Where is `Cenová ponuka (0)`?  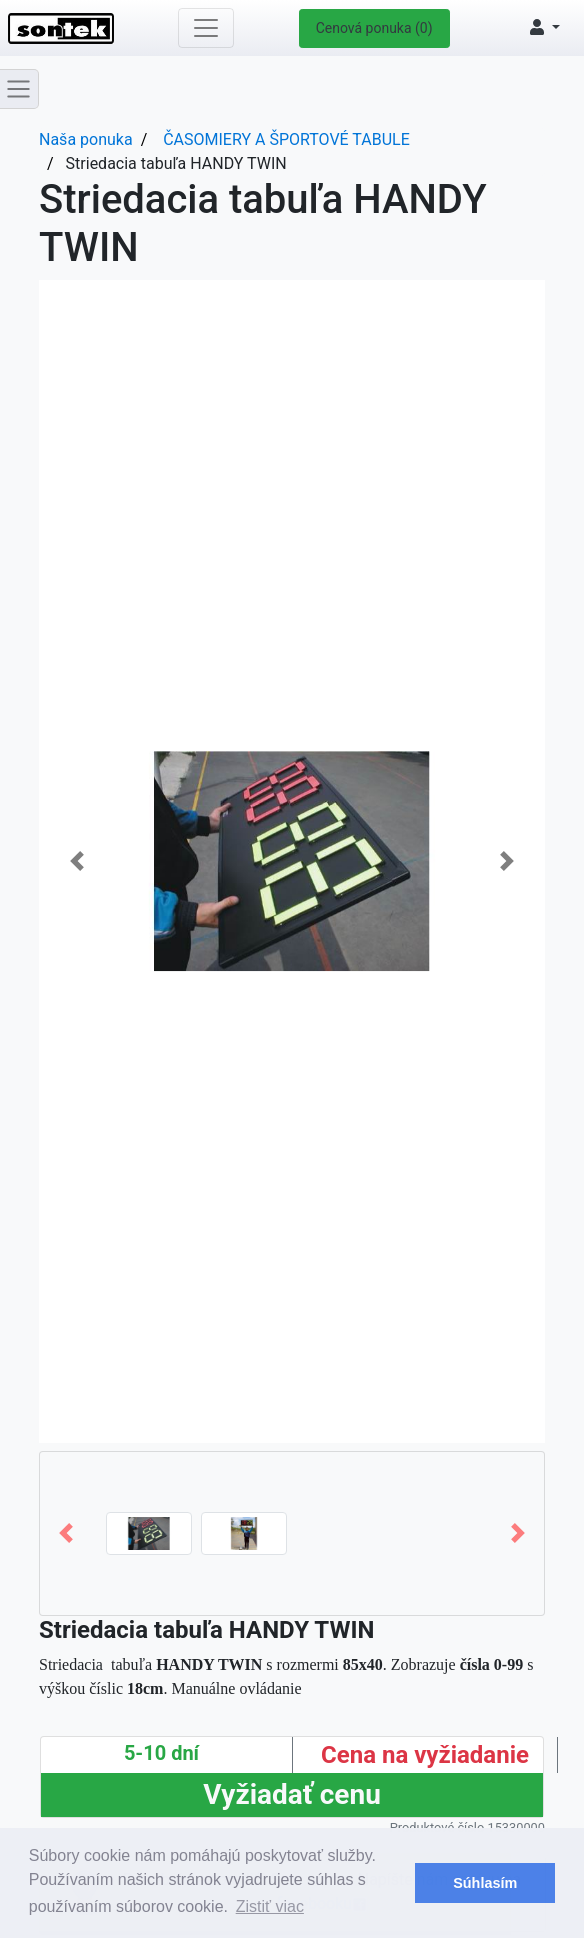 Cenová ponuka (0) is located at coordinates (374, 28).